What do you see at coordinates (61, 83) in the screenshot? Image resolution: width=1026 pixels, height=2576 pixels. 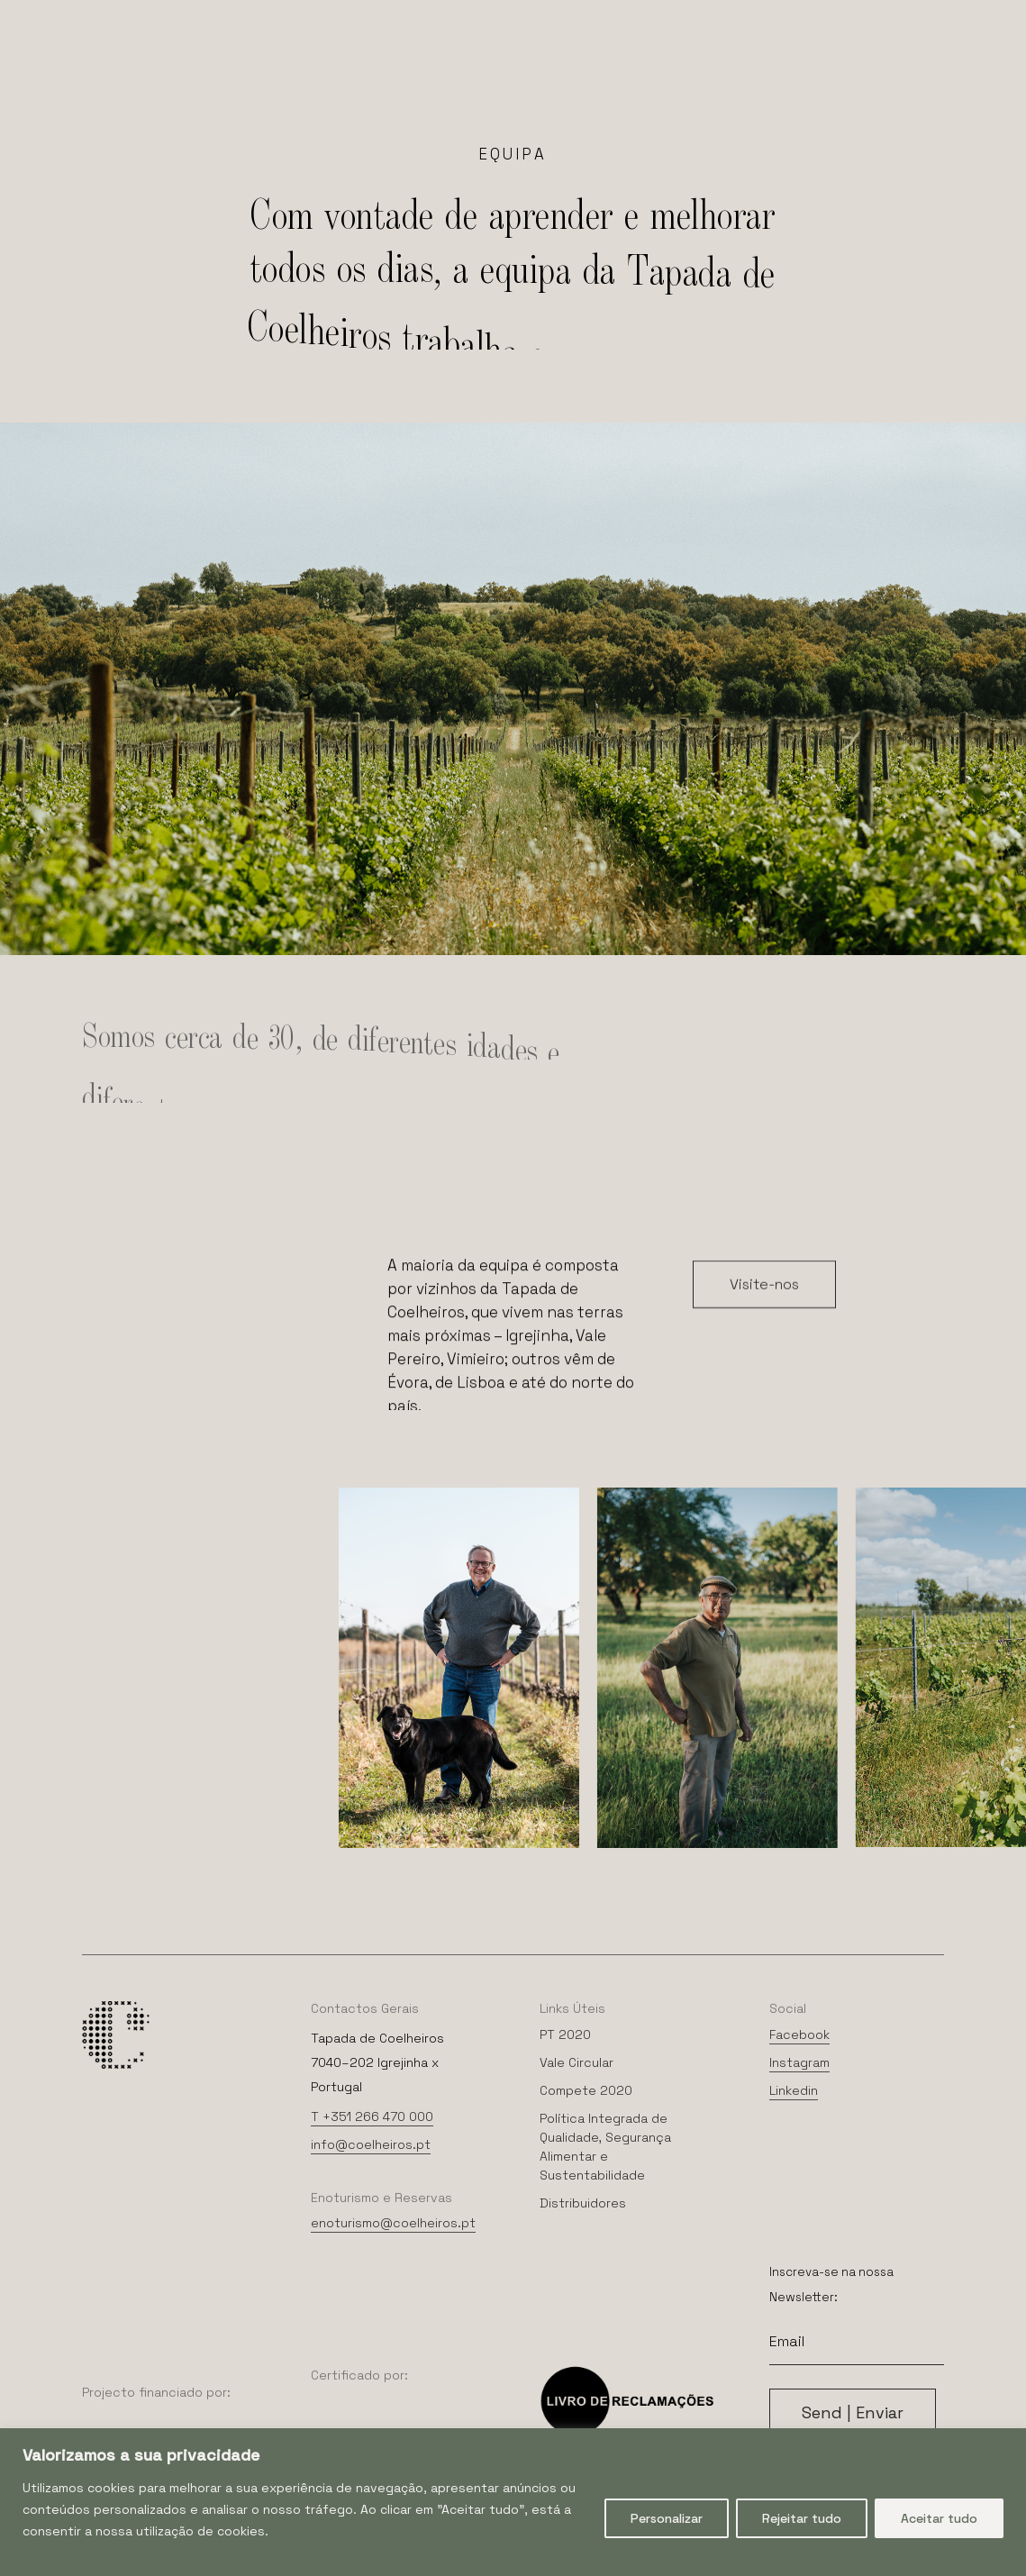 I see `[Navigation Menu]` at bounding box center [61, 83].